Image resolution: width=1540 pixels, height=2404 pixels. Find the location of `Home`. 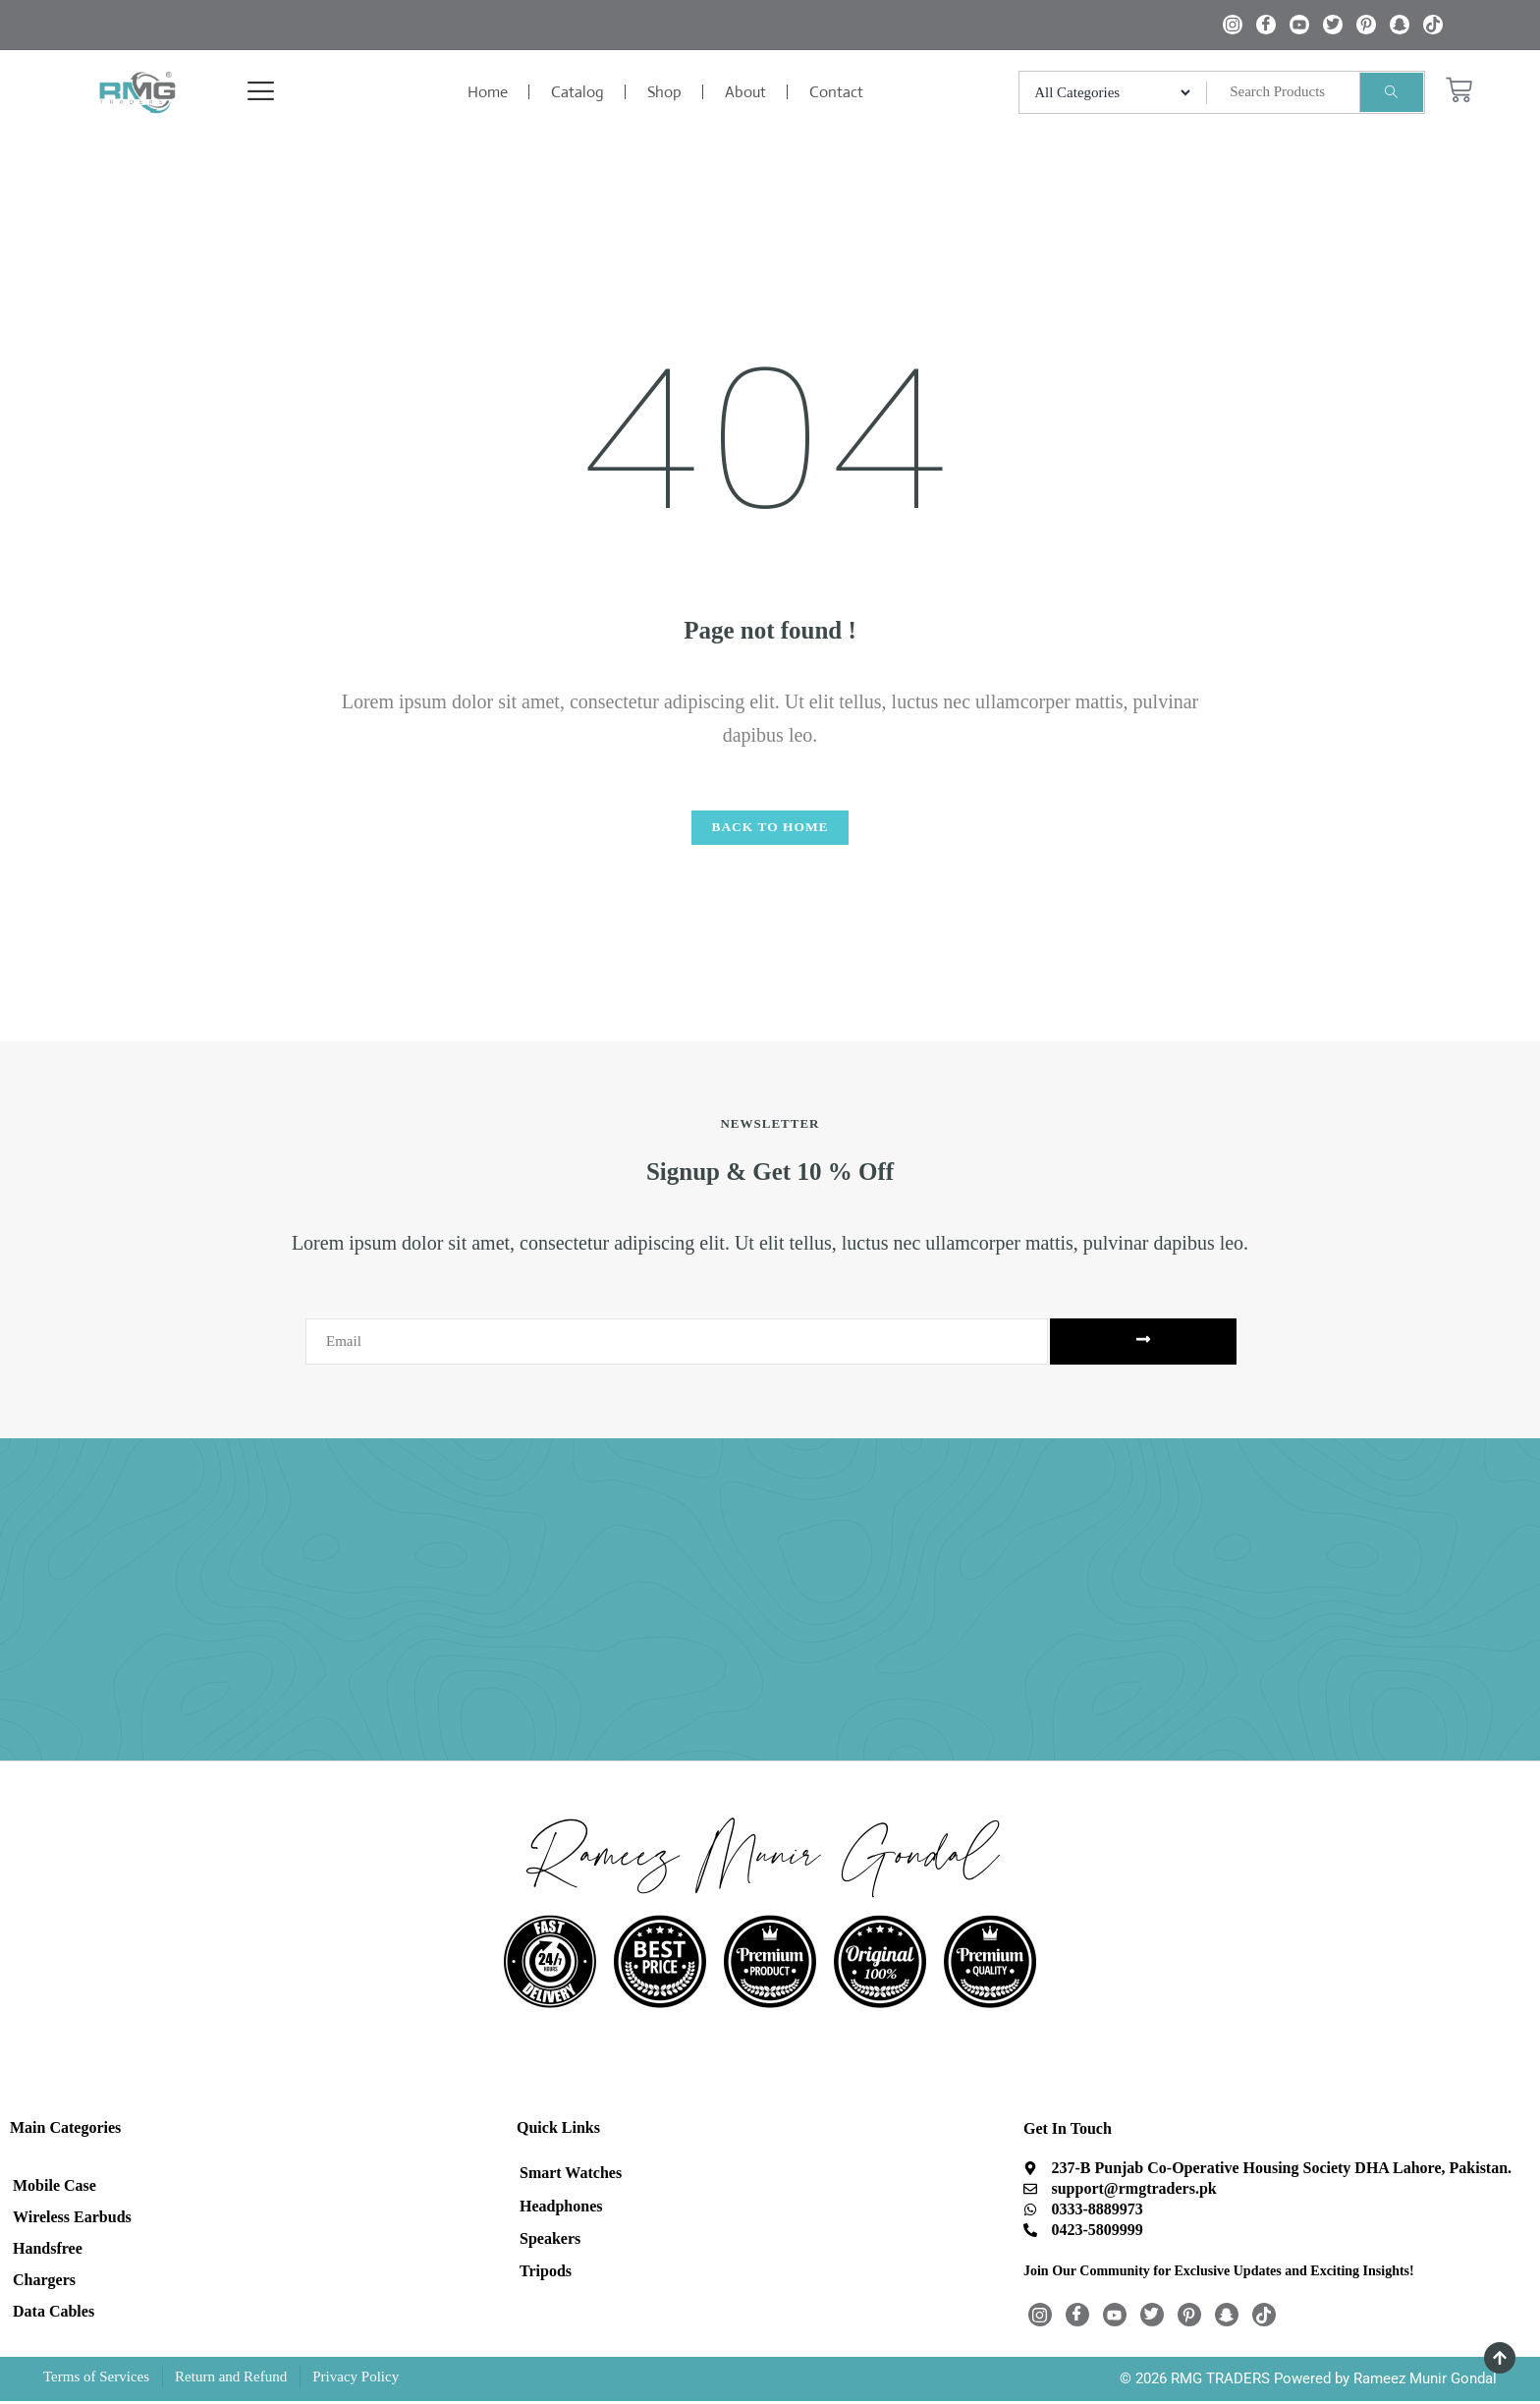

Home is located at coordinates (488, 92).